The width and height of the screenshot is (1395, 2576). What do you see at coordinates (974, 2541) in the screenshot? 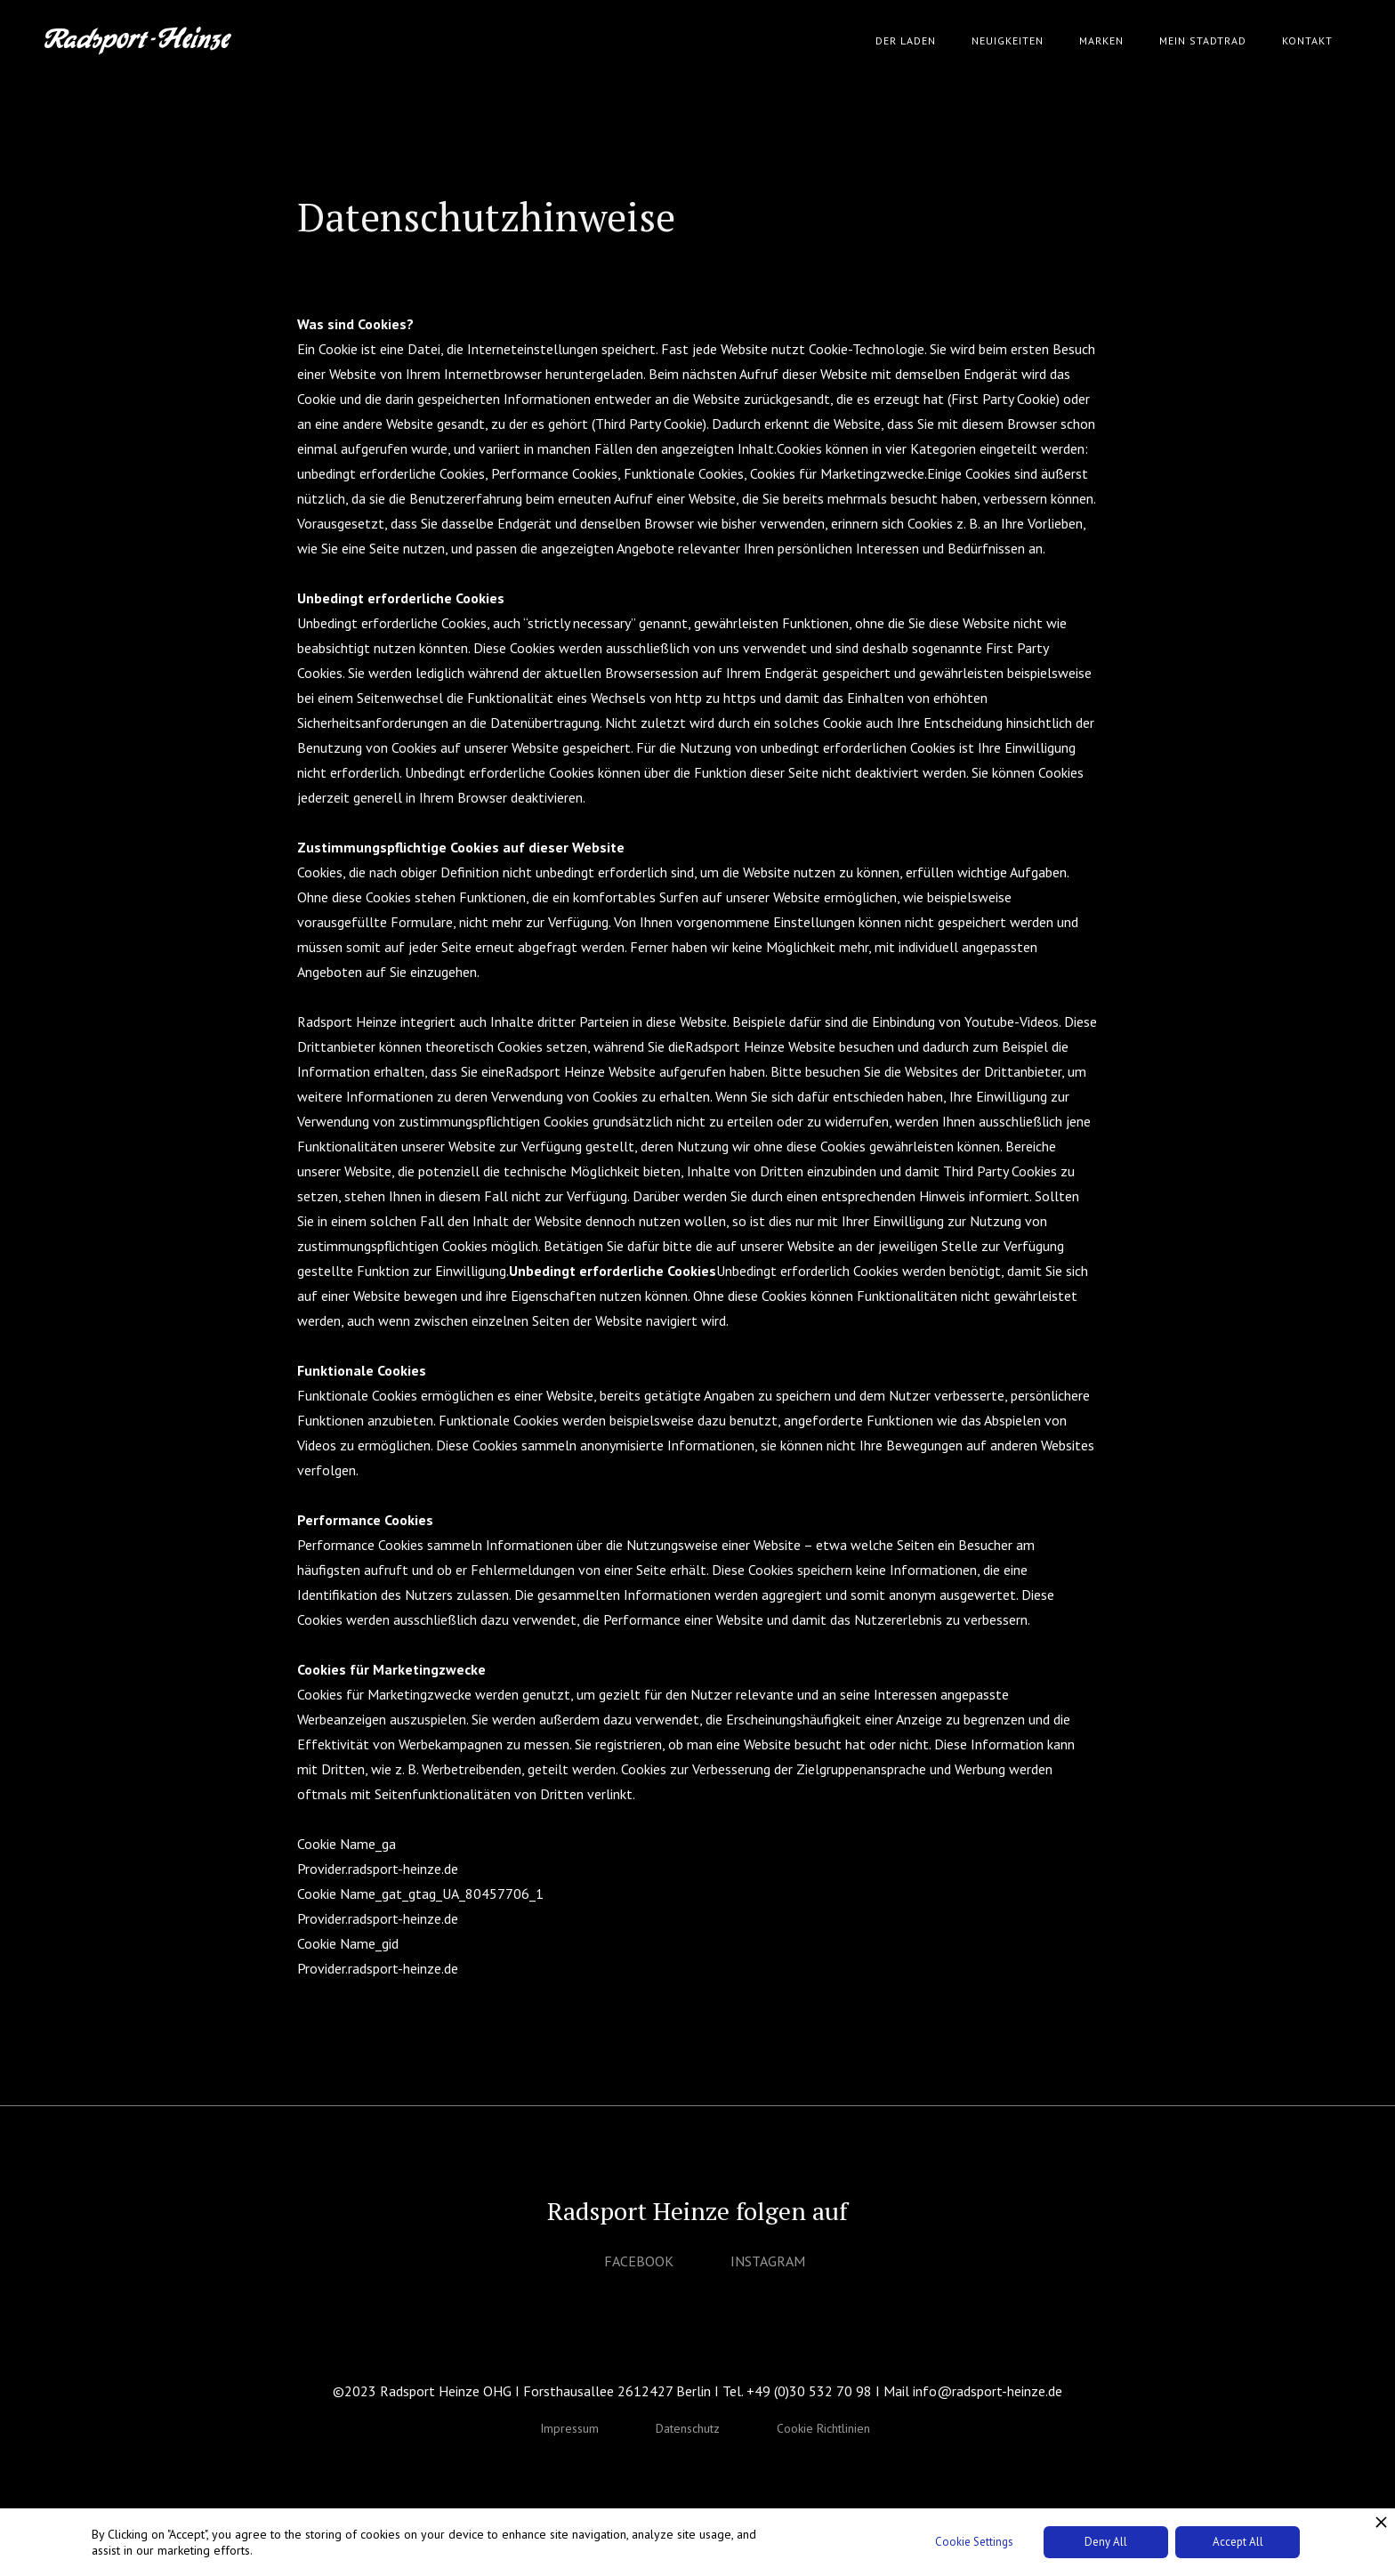
I see `Cookie Settings` at bounding box center [974, 2541].